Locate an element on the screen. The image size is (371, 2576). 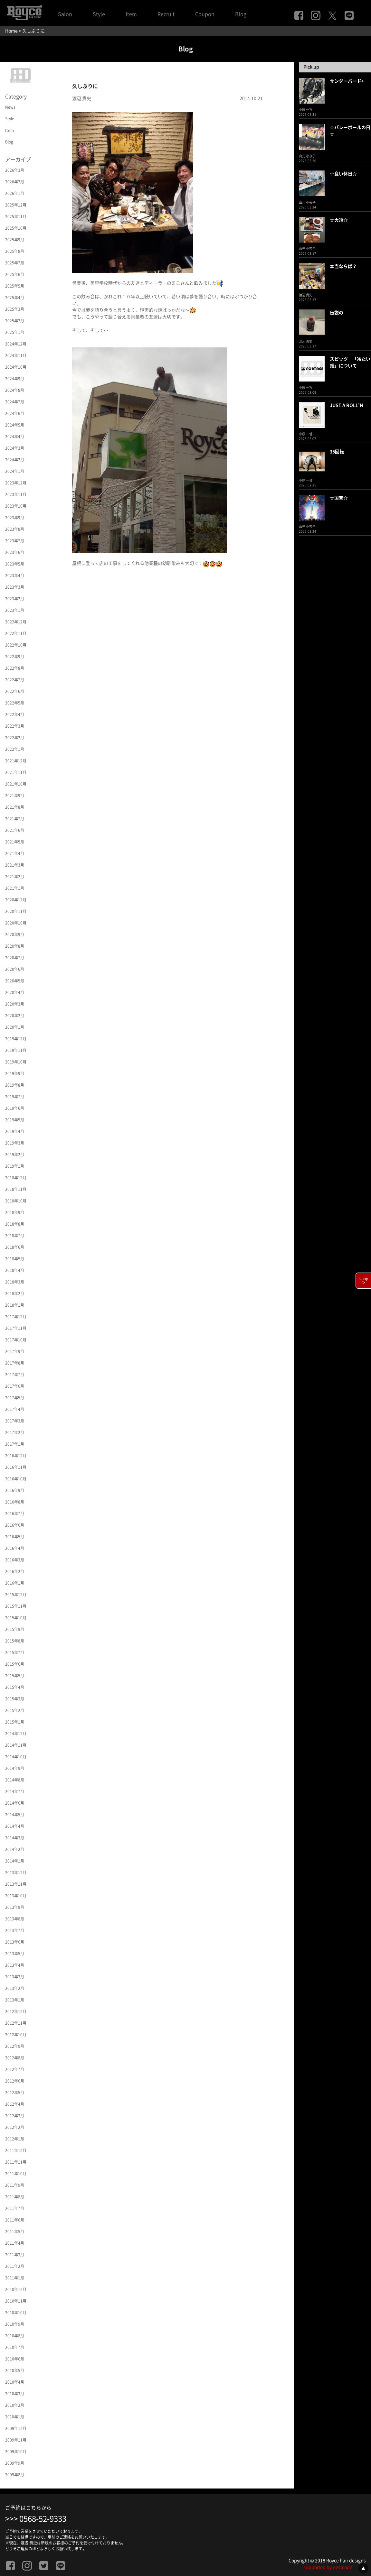
2017年6月 is located at coordinates (14, 1386).